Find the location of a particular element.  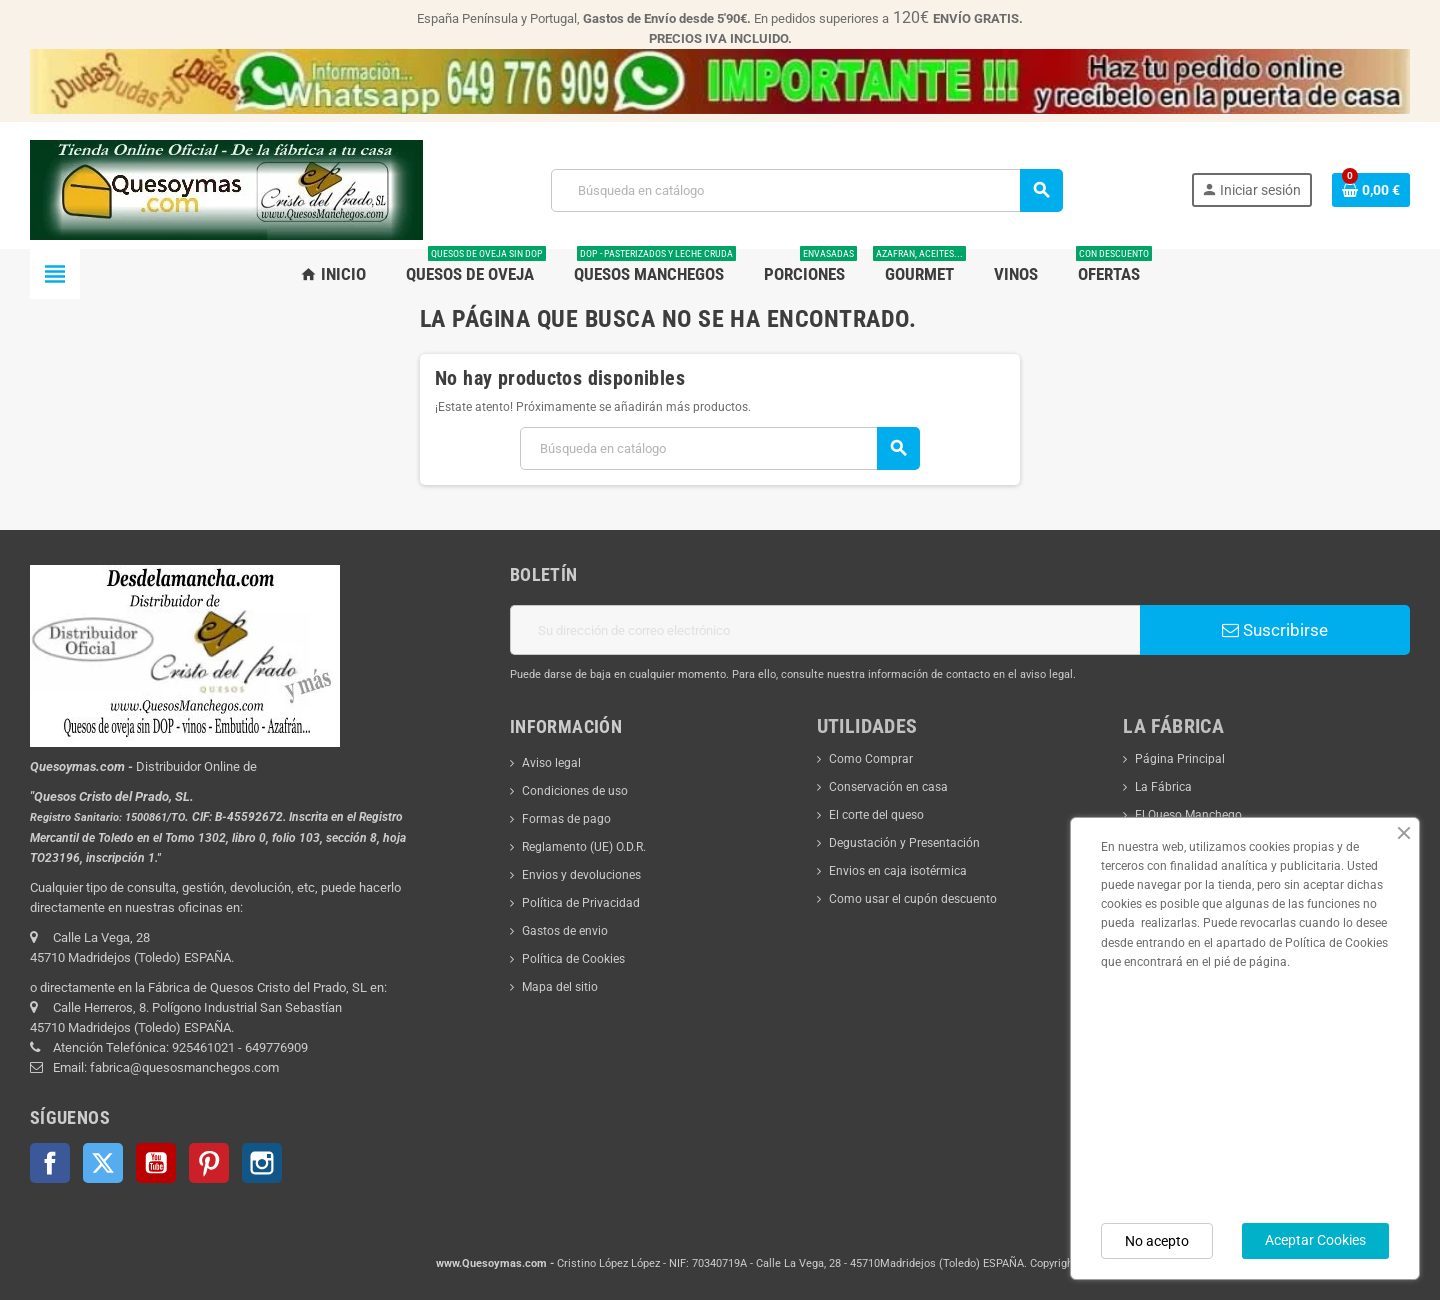

Política de Privacidad is located at coordinates (581, 903).